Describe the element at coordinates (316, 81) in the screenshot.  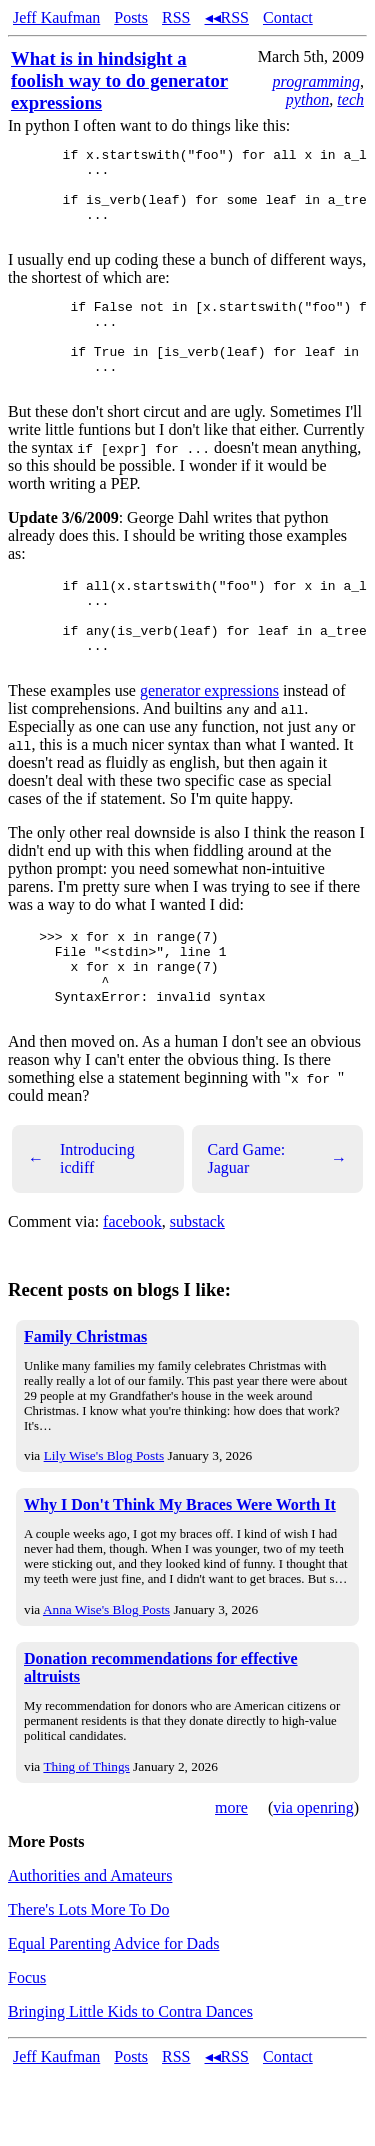
I see `programming` at that location.